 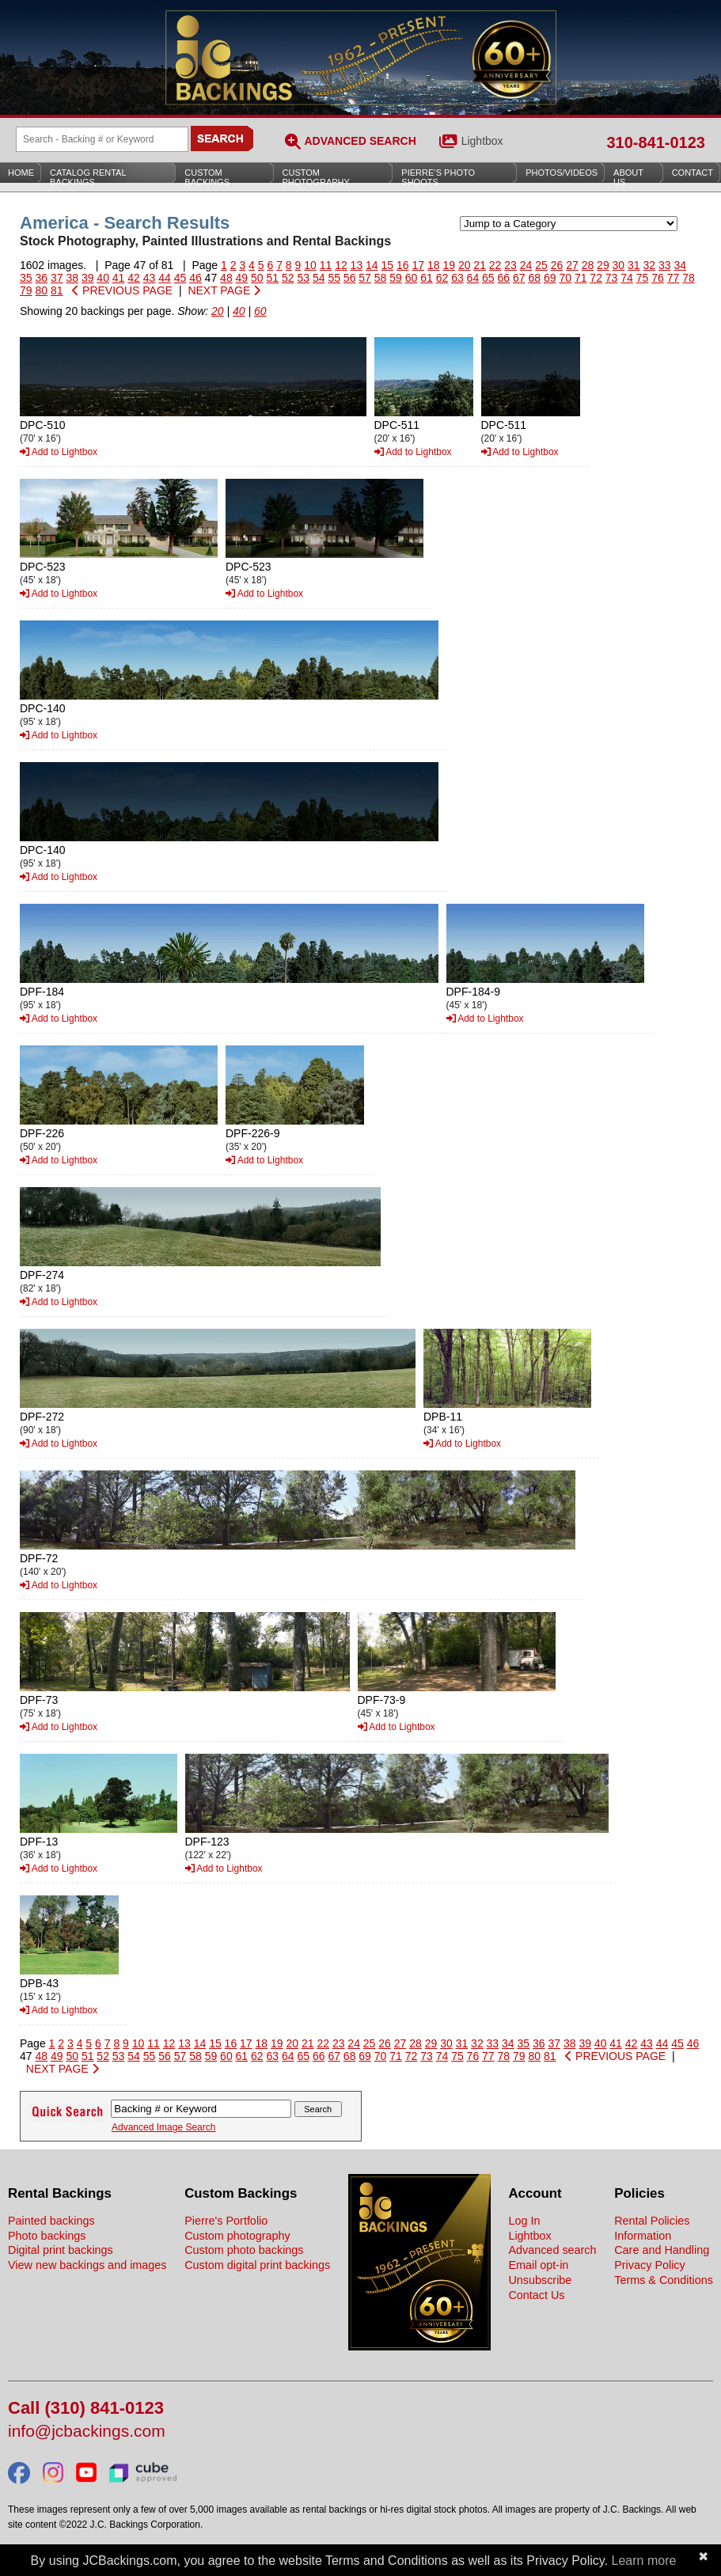 What do you see at coordinates (86, 2408) in the screenshot?
I see `Call (310) 841-0123` at bounding box center [86, 2408].